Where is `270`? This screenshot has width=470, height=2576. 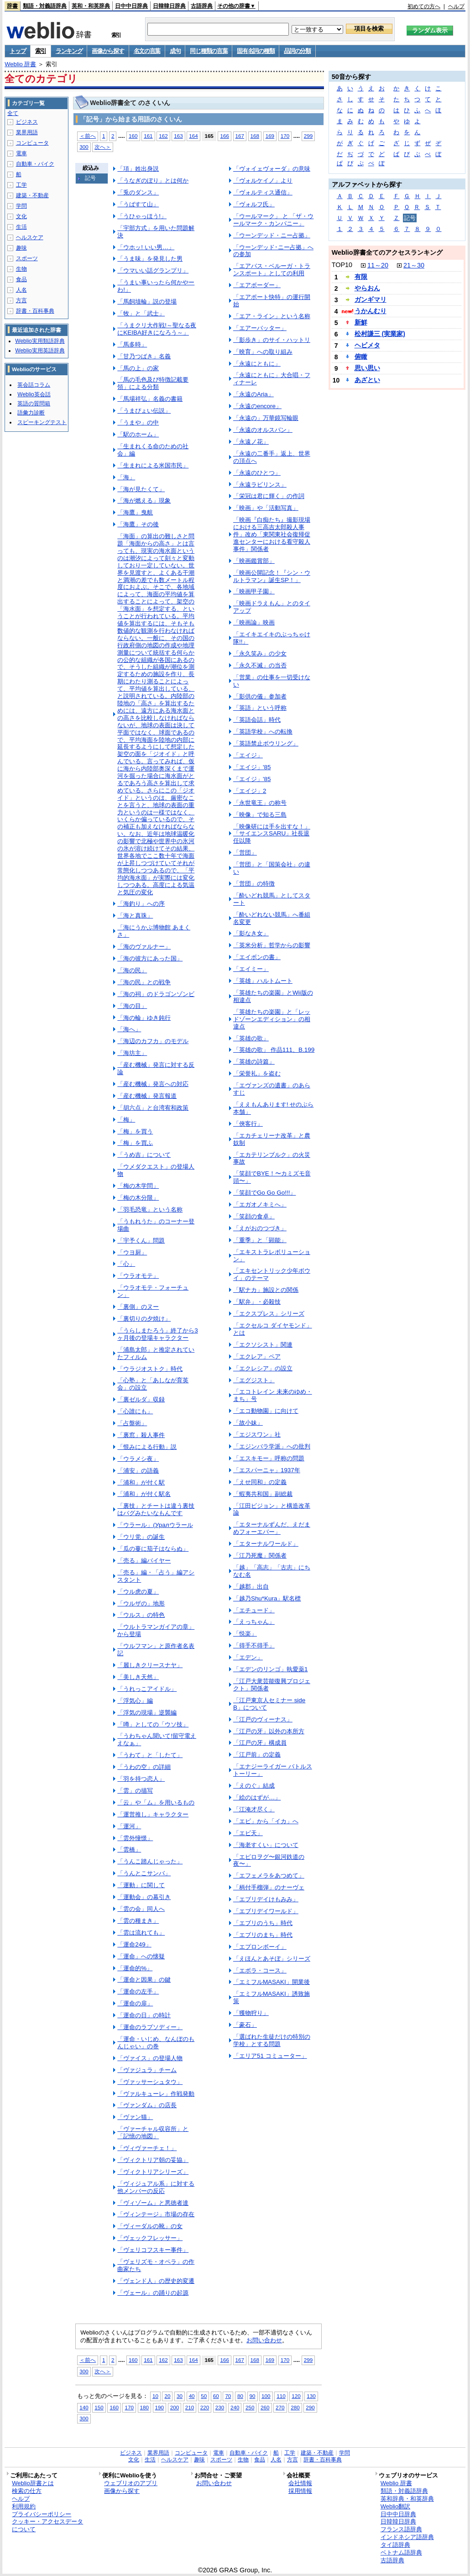 270 is located at coordinates (280, 2407).